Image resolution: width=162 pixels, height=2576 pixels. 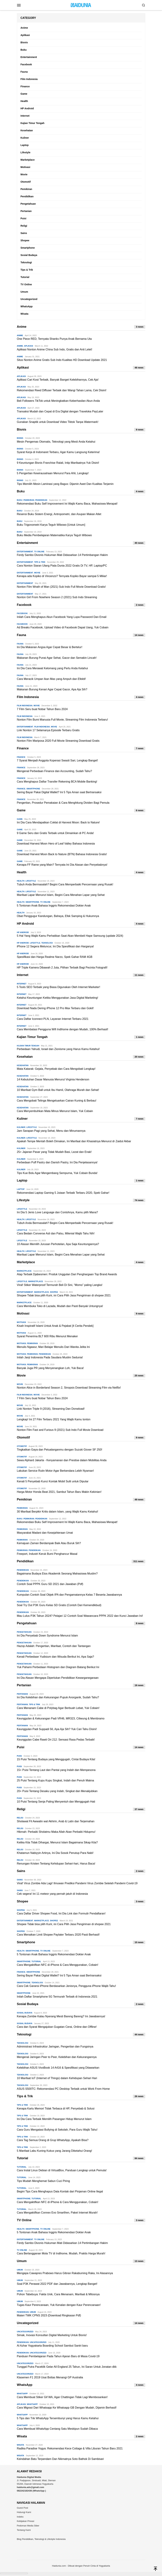 I want to click on Kenali Perbedaan Yudisium dan Wisuda Berikut Ini, Apa Saja?, so click(x=55, y=1656).